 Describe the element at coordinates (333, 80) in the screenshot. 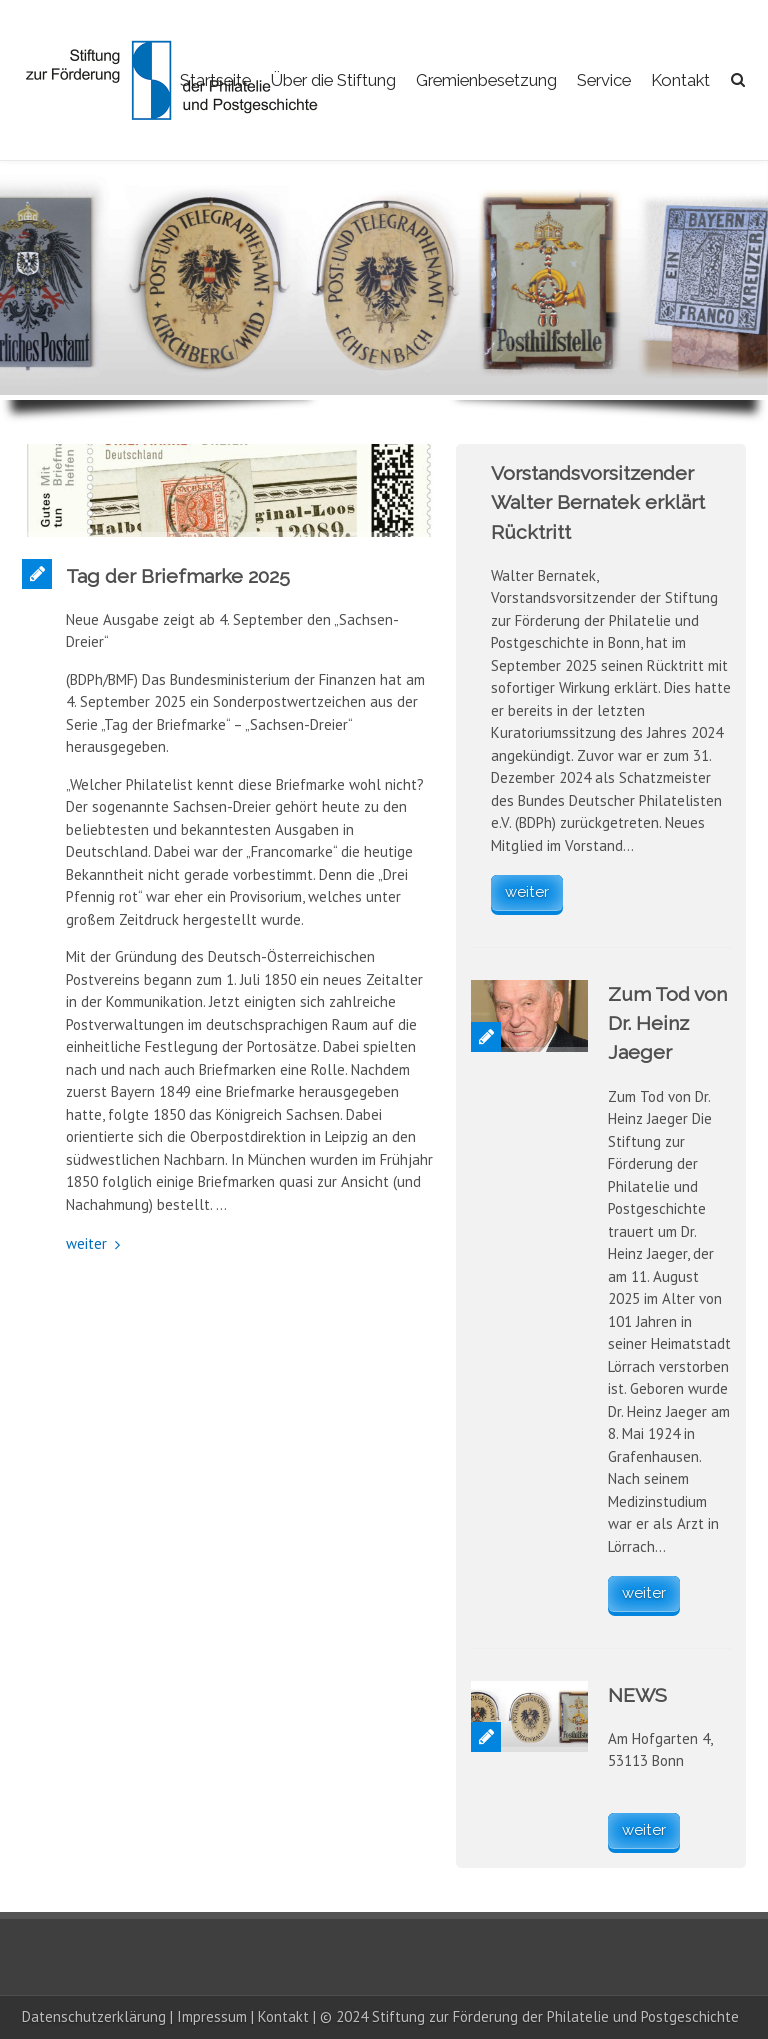

I see `Über die Stiftung` at that location.